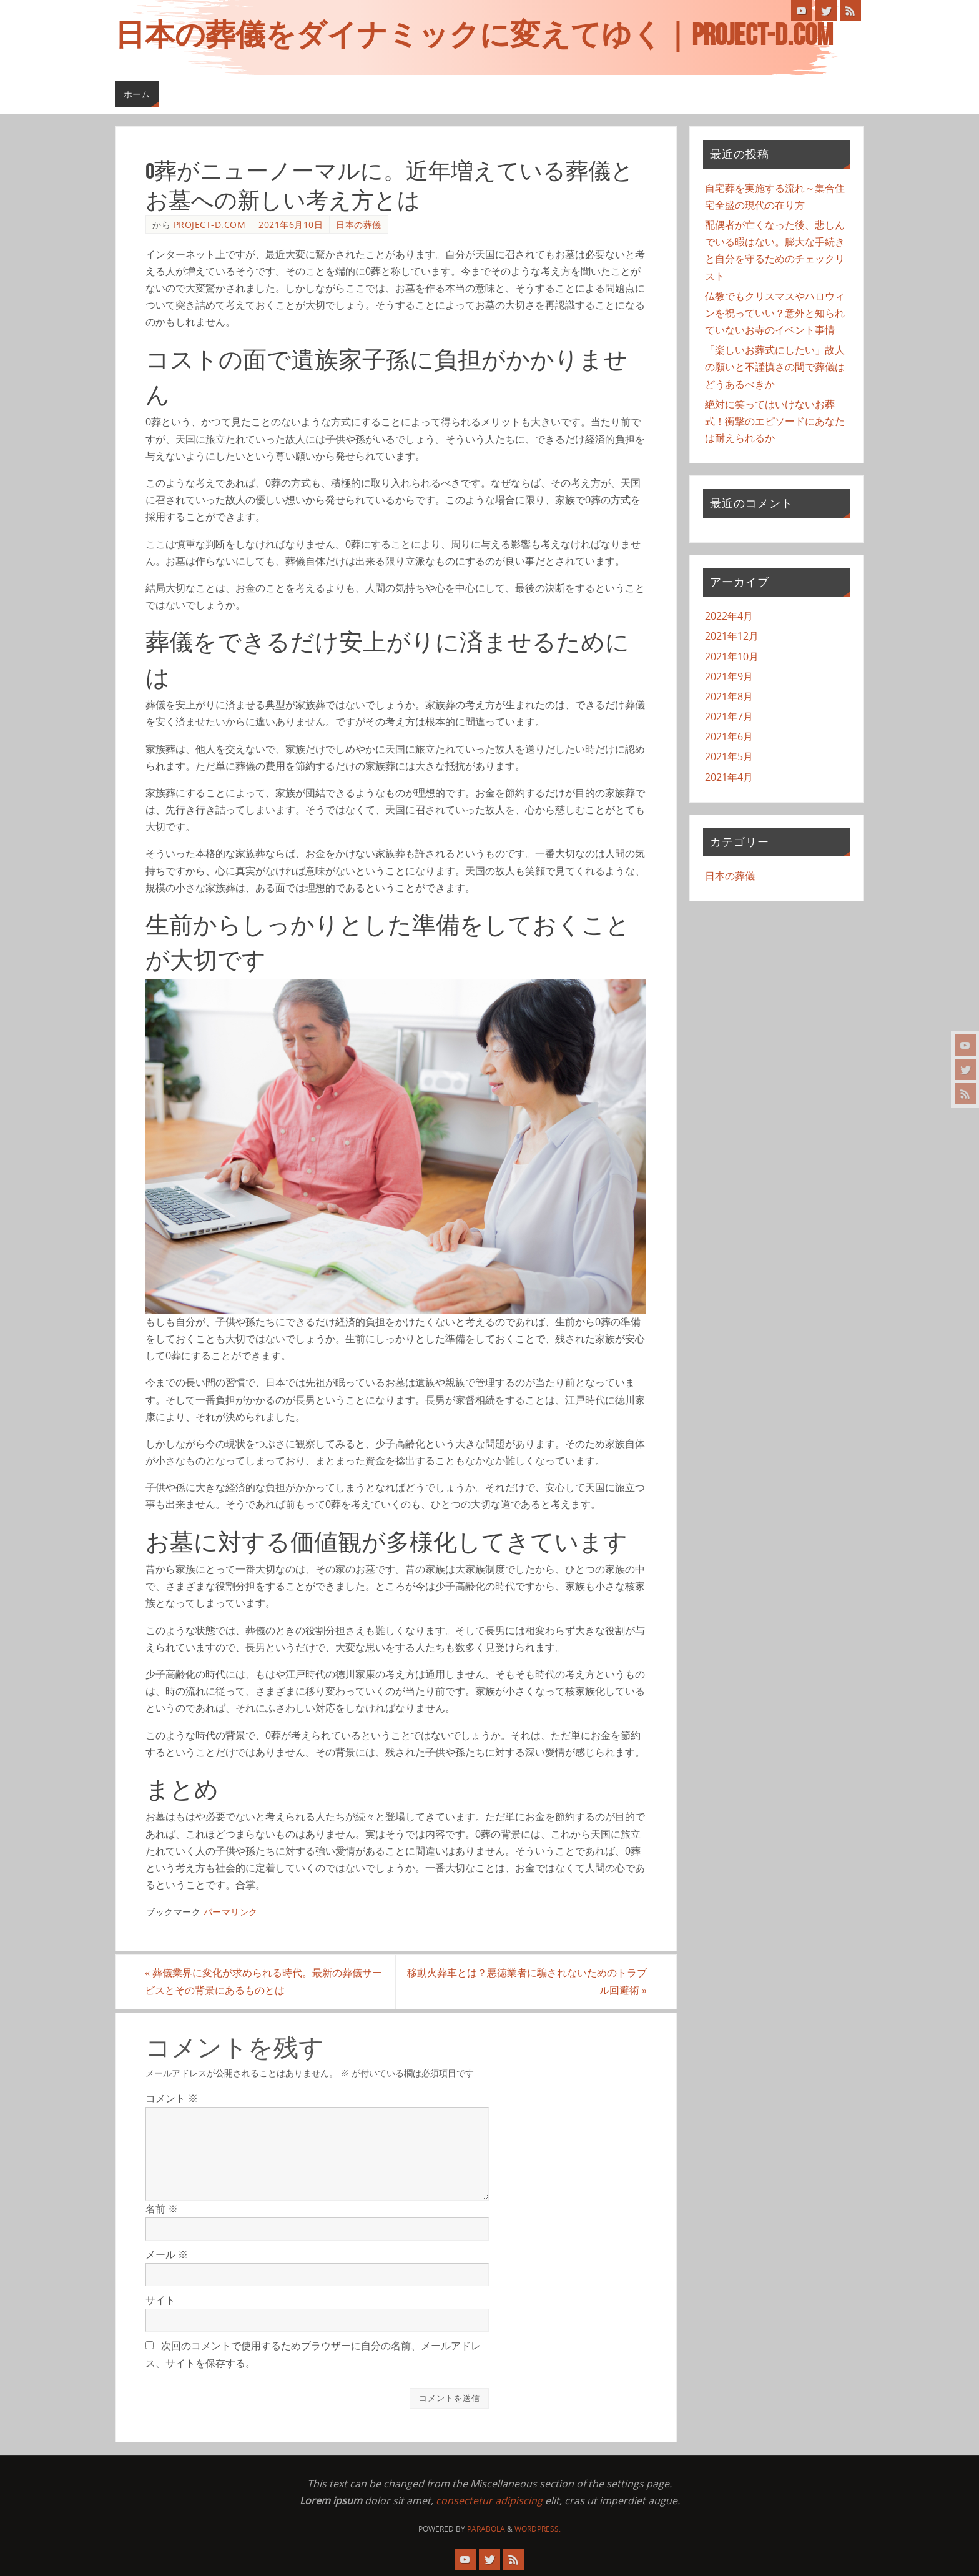 This screenshot has height=2576, width=979. What do you see at coordinates (537, 2529) in the screenshot?
I see `WordPress.` at bounding box center [537, 2529].